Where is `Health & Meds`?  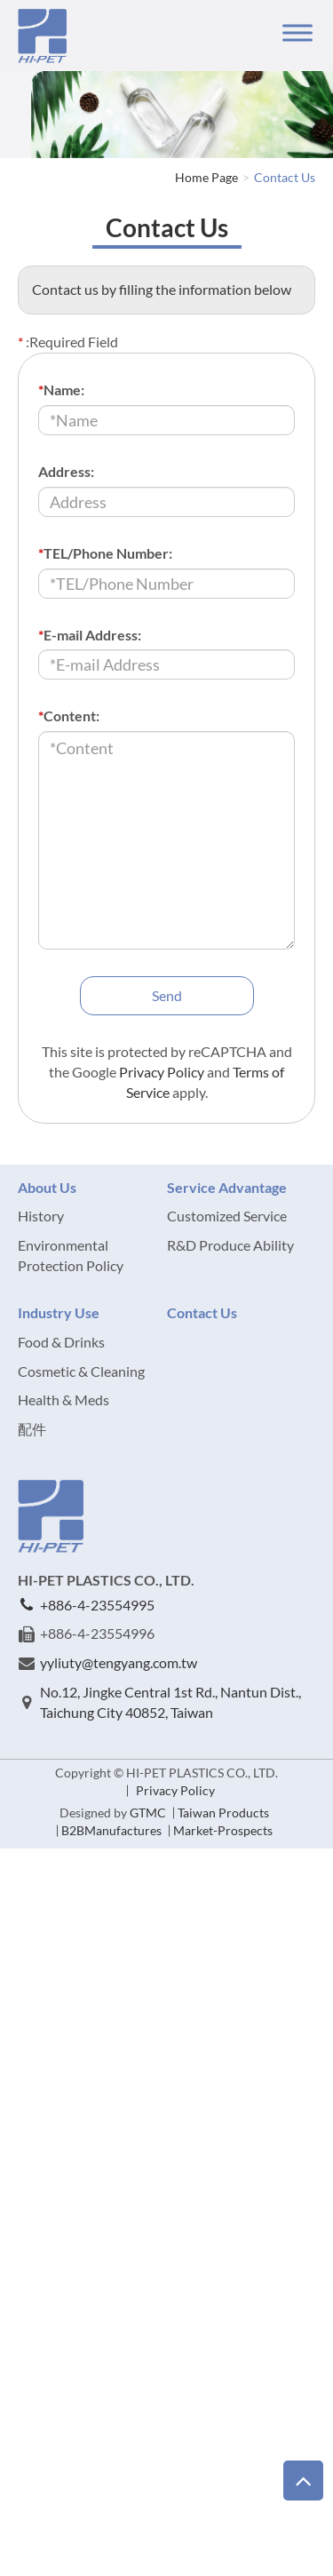
Health & Meds is located at coordinates (63, 1399).